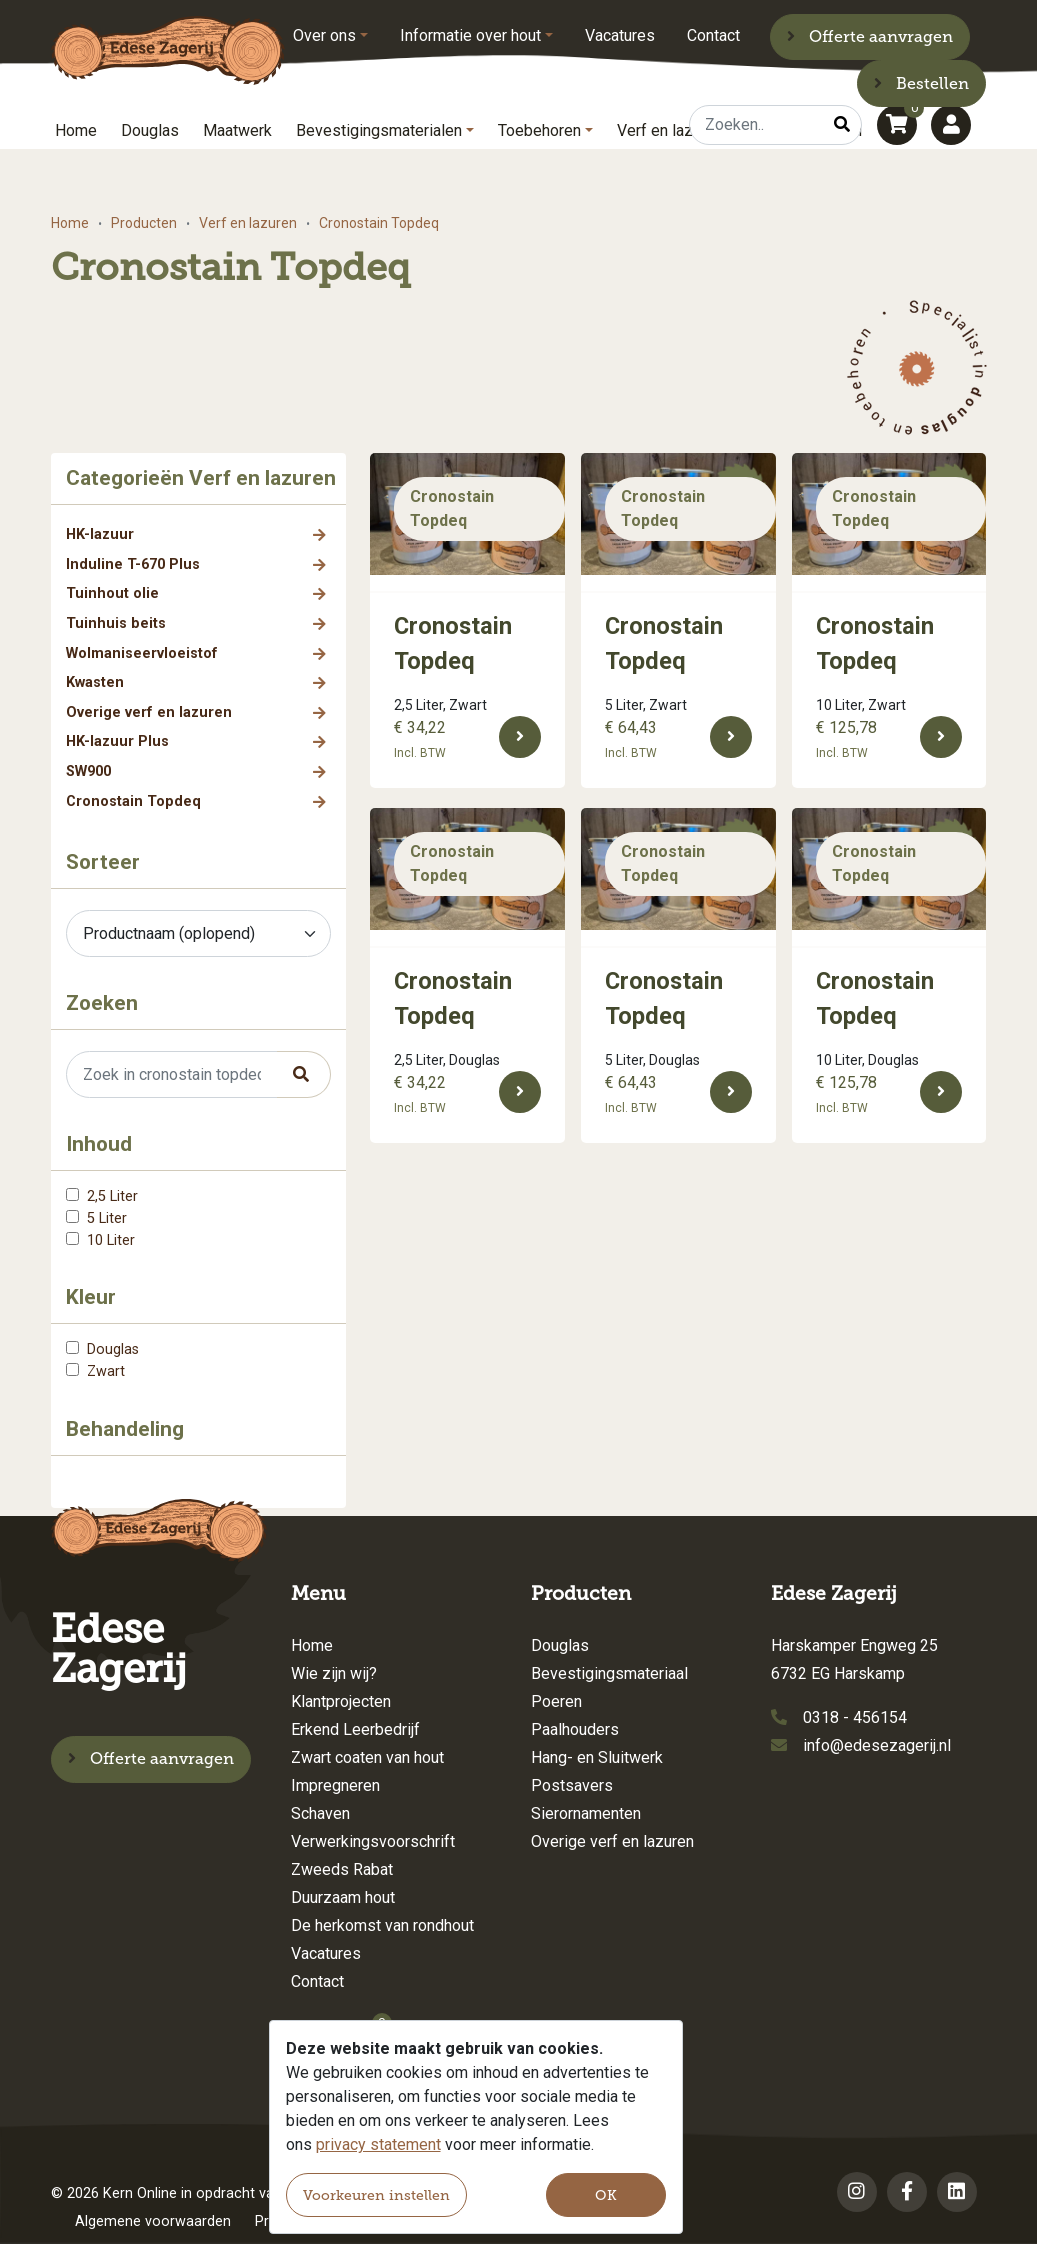 This screenshot has width=1037, height=2244. Describe the element at coordinates (870, 36) in the screenshot. I see `Offerte aanvragen` at that location.